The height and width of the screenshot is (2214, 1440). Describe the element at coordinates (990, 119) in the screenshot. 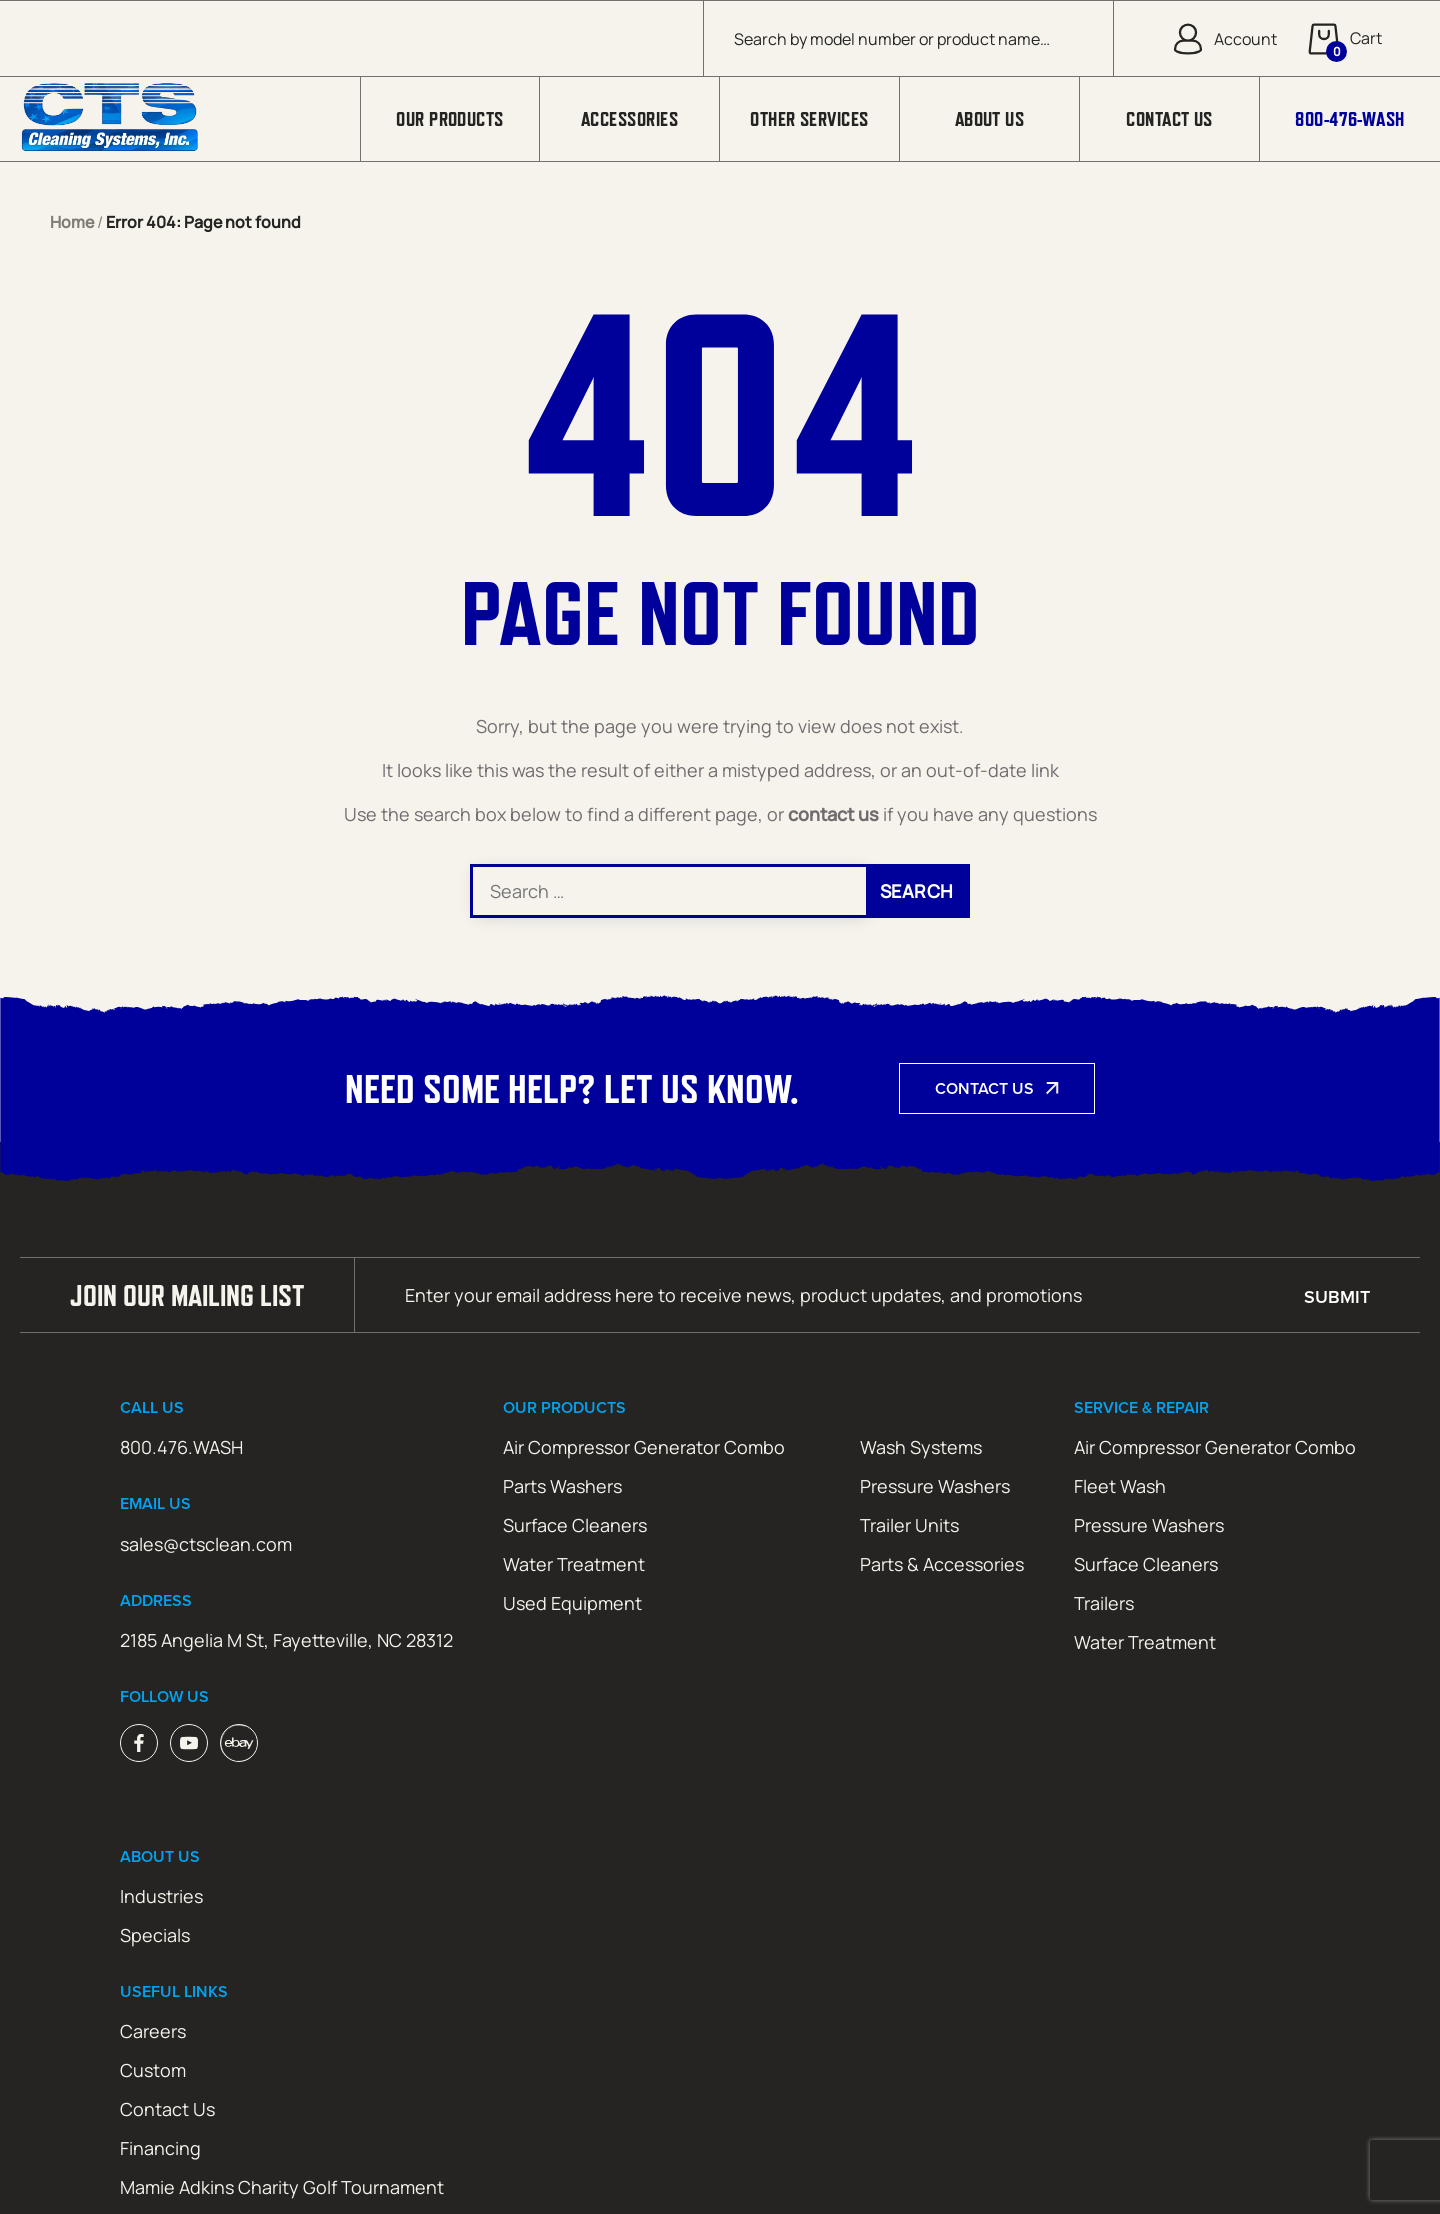

I see `About Us` at that location.